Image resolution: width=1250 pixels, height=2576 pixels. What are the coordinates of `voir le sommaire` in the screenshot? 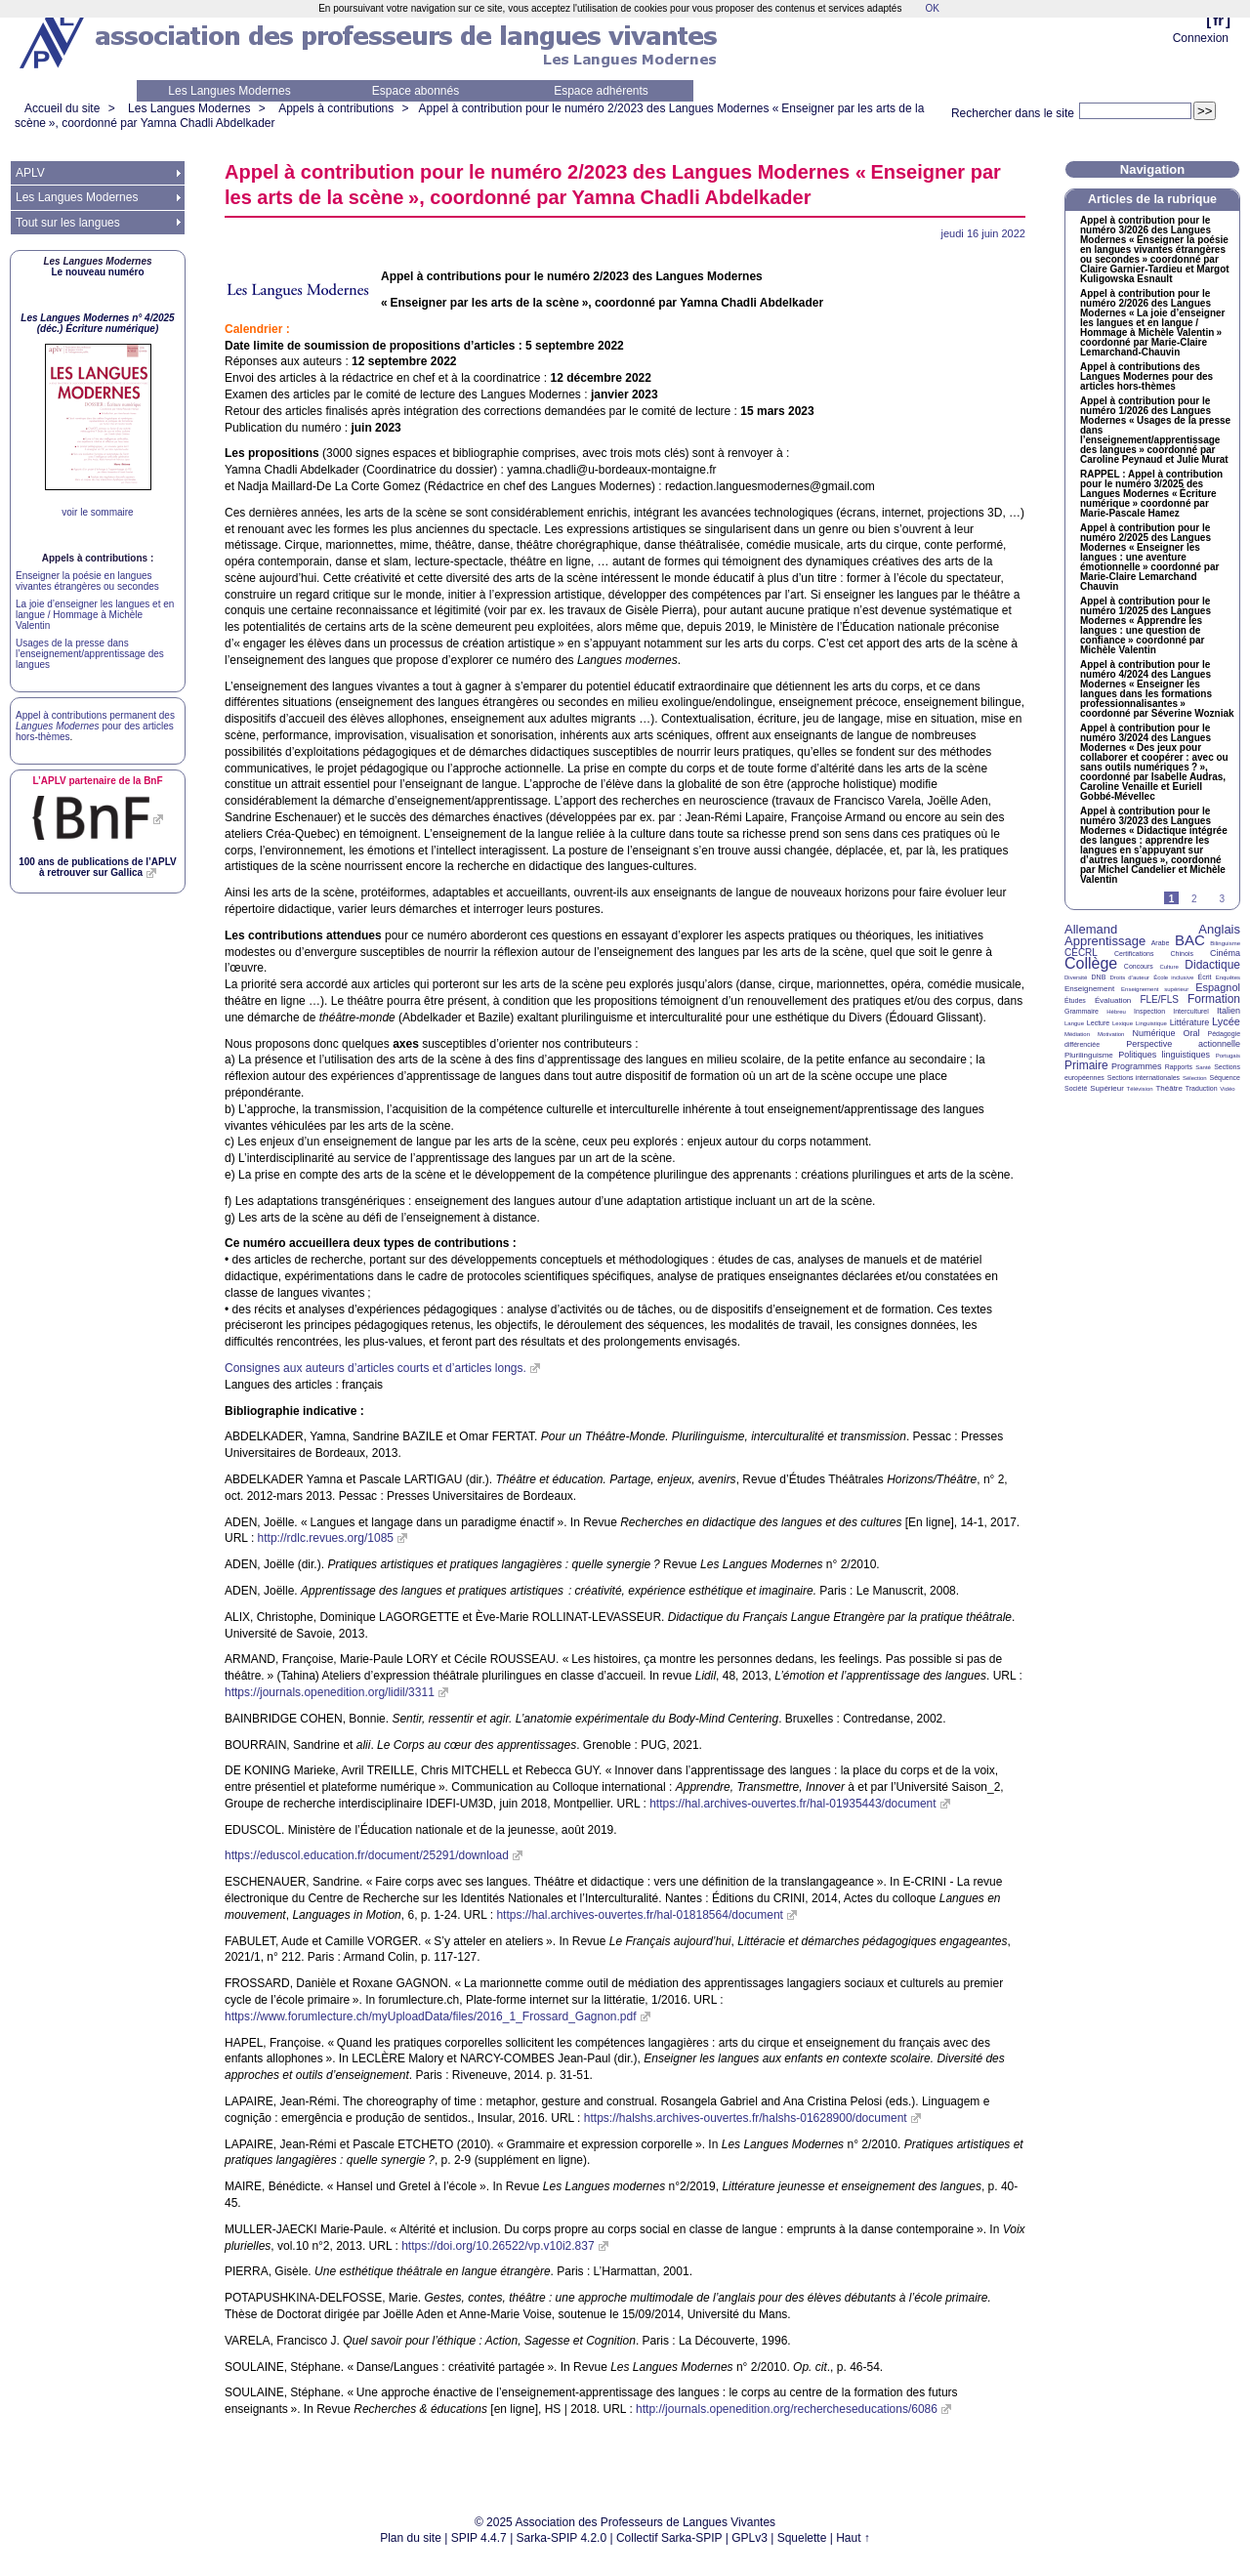 It's located at (97, 512).